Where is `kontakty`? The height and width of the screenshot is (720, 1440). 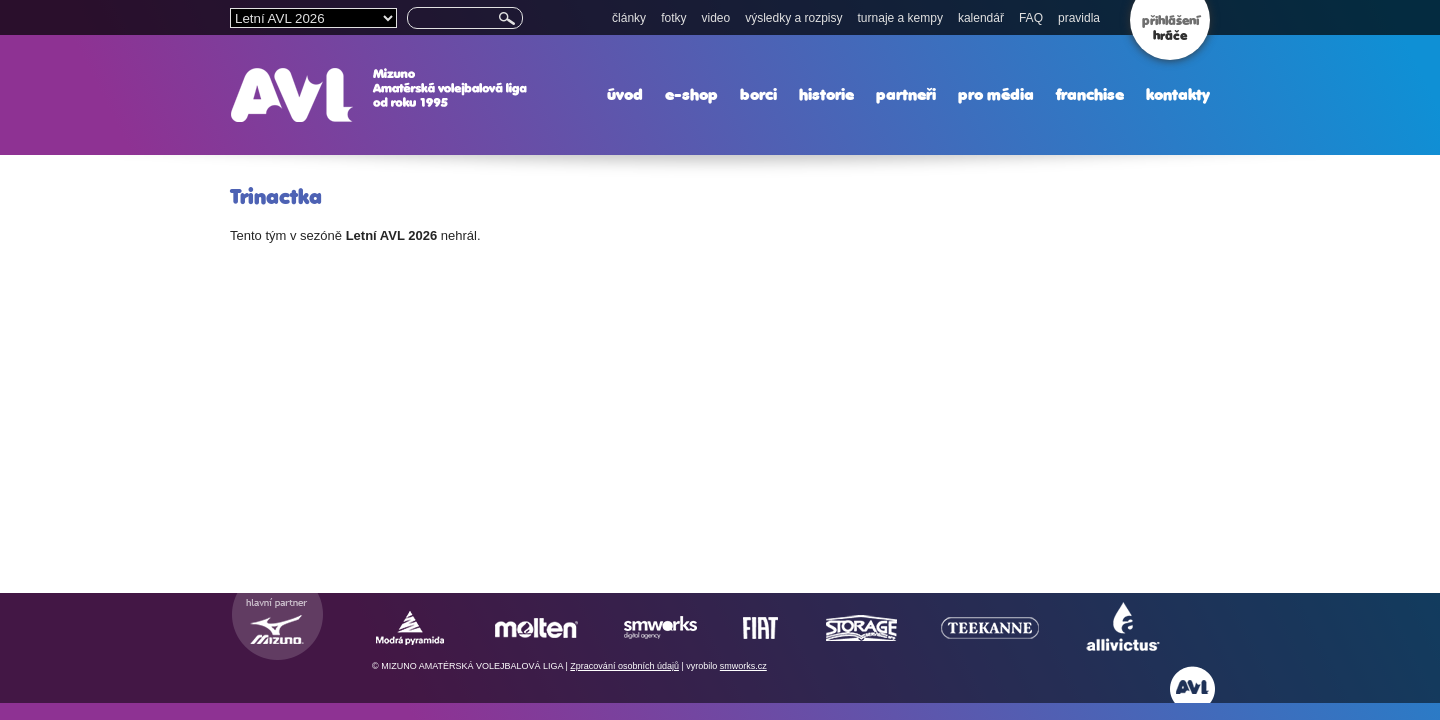
kontakty is located at coordinates (1178, 94).